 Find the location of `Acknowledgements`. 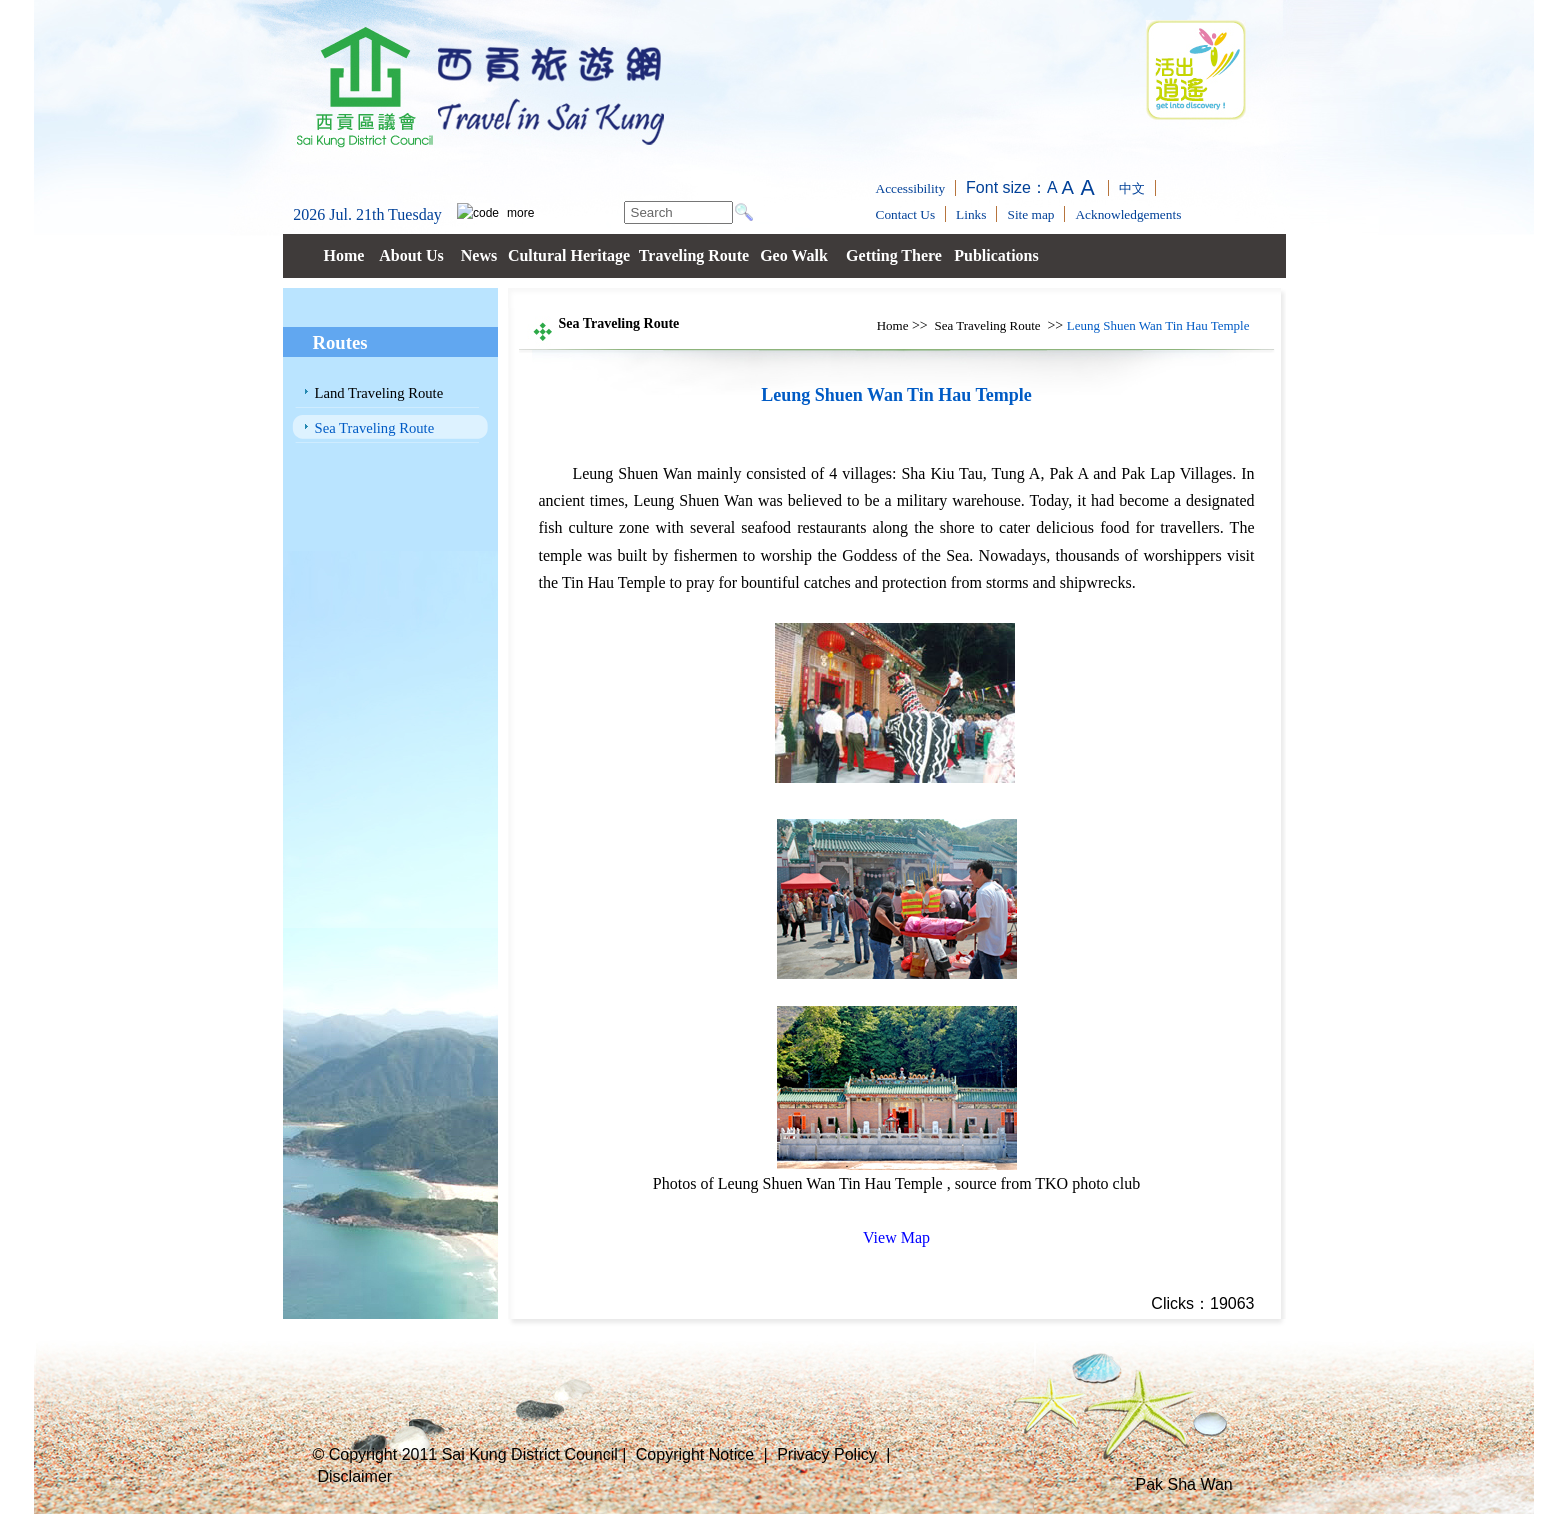

Acknowledgements is located at coordinates (1128, 214).